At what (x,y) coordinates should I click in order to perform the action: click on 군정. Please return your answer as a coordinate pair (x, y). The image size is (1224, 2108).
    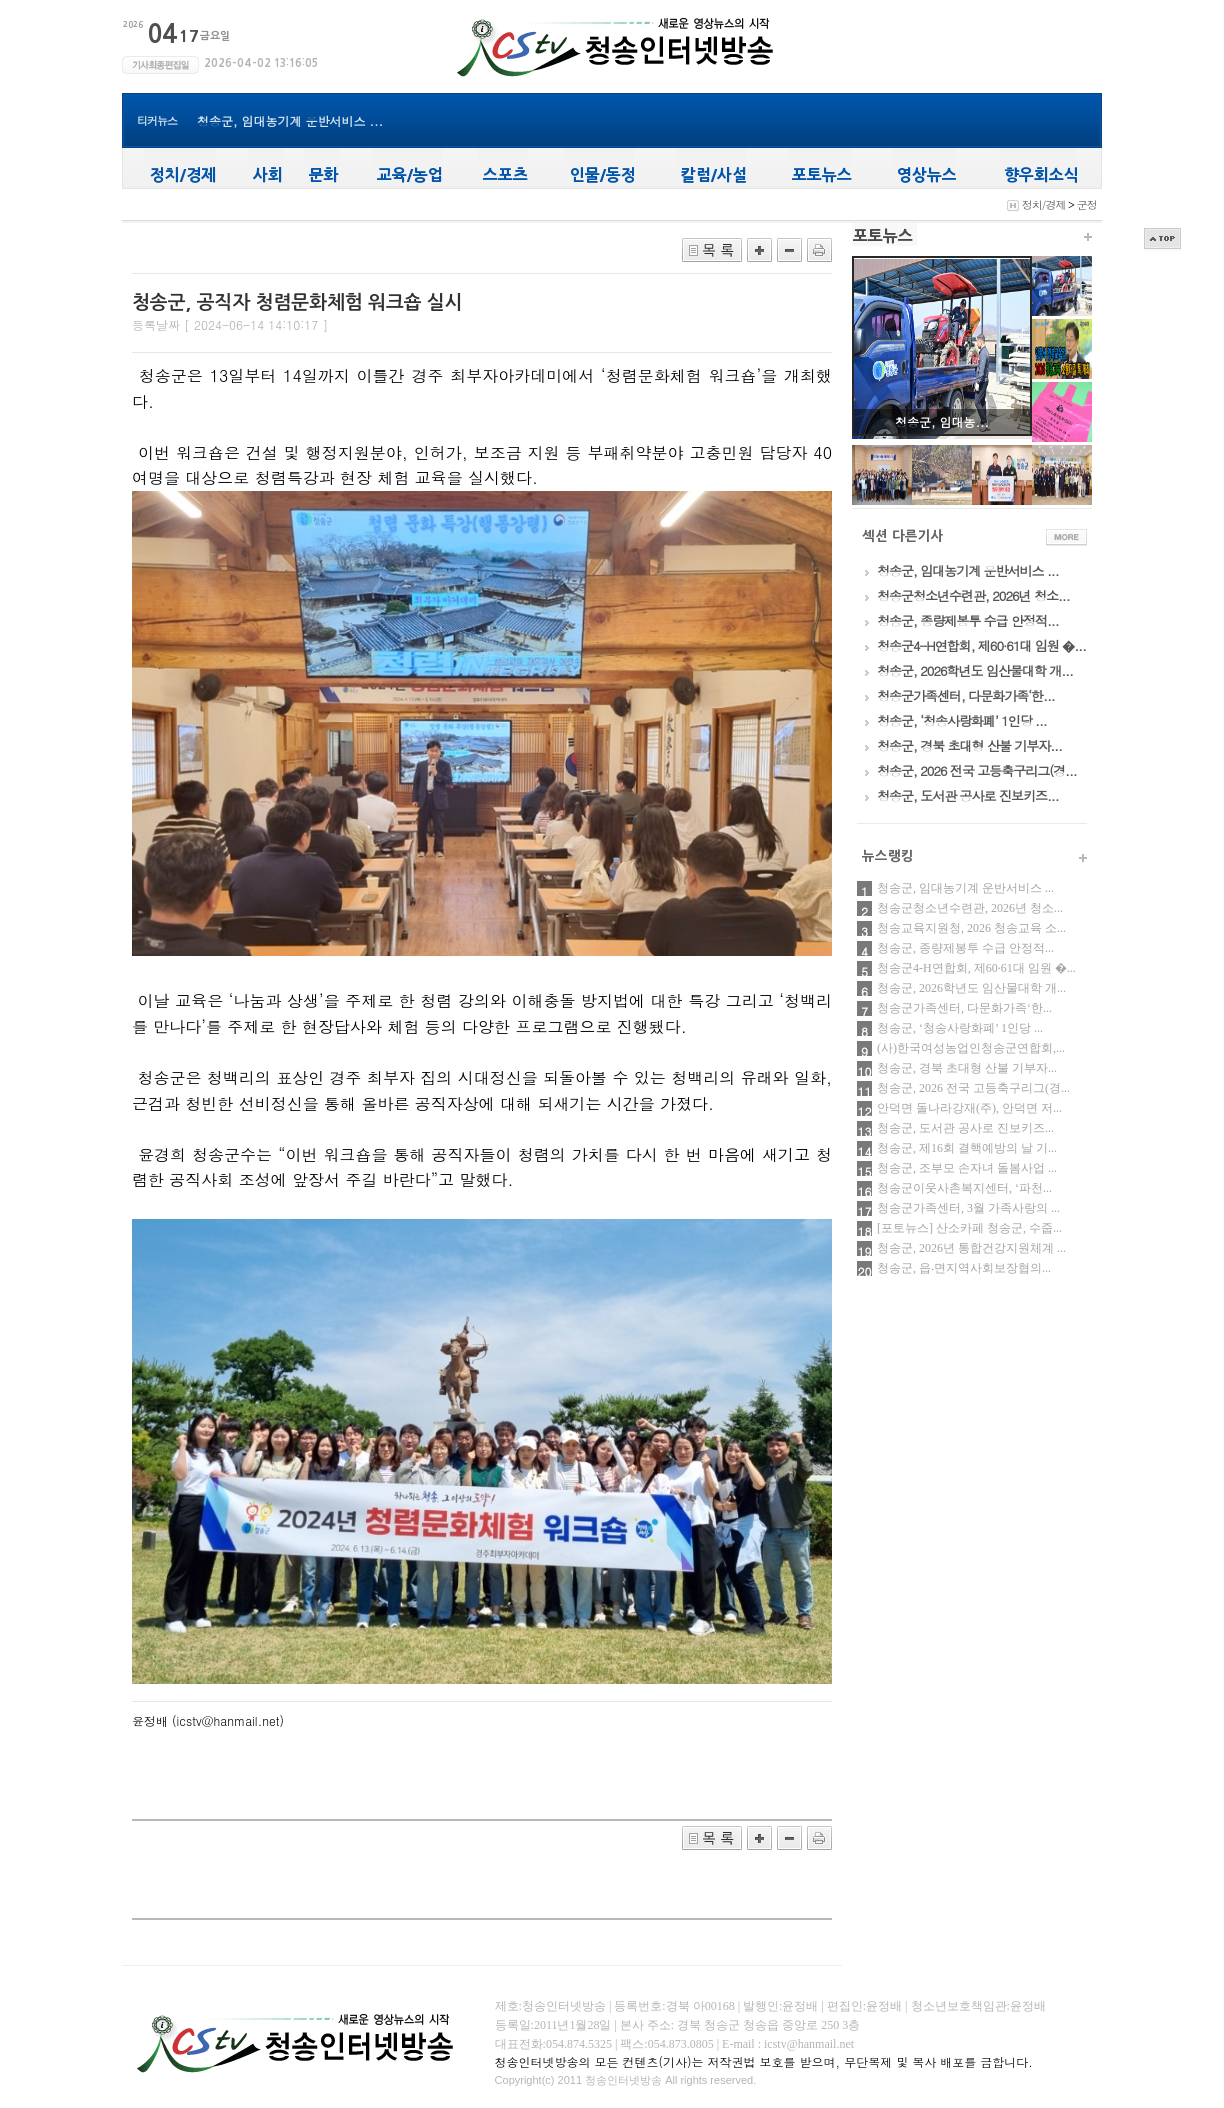
    Looking at the image, I should click on (1087, 204).